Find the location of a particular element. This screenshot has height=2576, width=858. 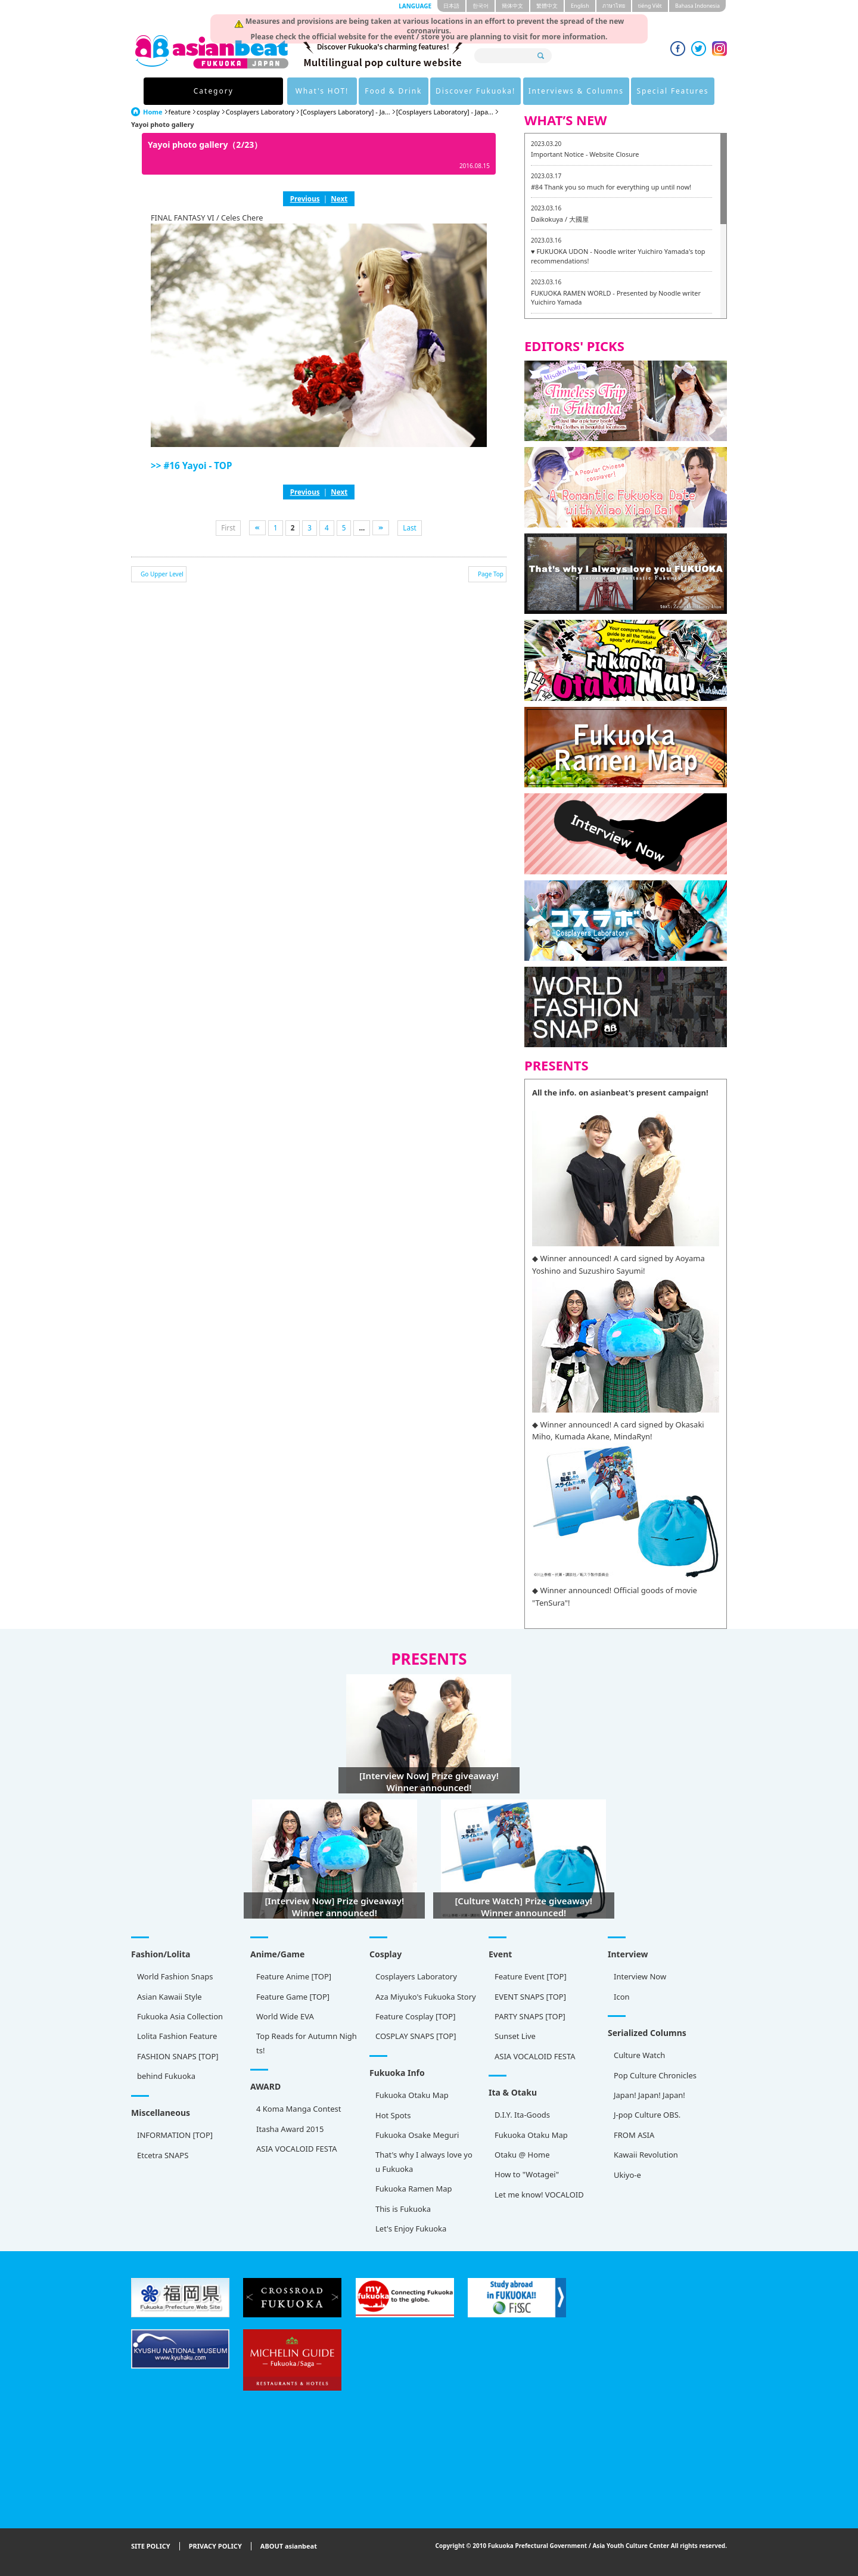

[Cosplayers Laboratory] - Japa... is located at coordinates (444, 111).